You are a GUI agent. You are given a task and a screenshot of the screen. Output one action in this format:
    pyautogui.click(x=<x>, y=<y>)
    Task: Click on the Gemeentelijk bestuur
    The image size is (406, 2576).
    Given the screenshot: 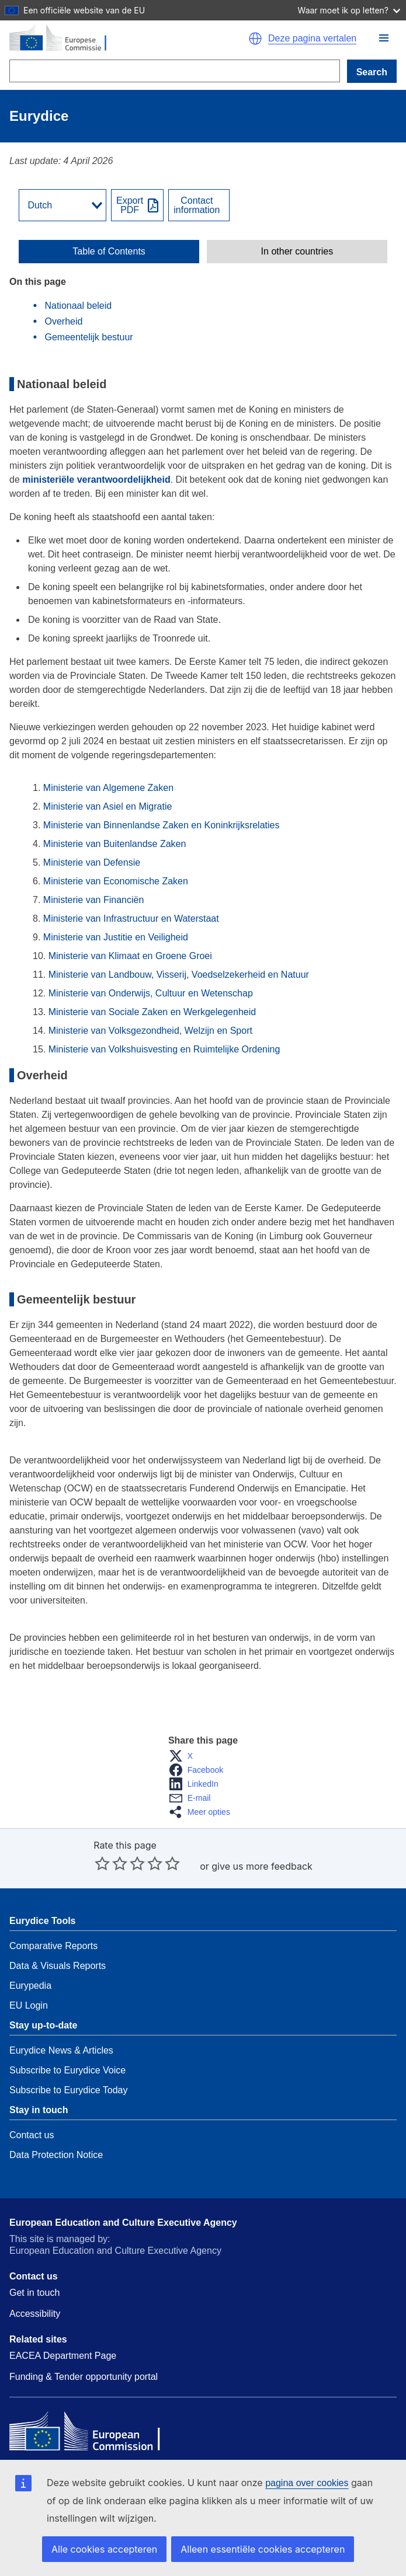 What is the action you would take?
    pyautogui.click(x=88, y=337)
    